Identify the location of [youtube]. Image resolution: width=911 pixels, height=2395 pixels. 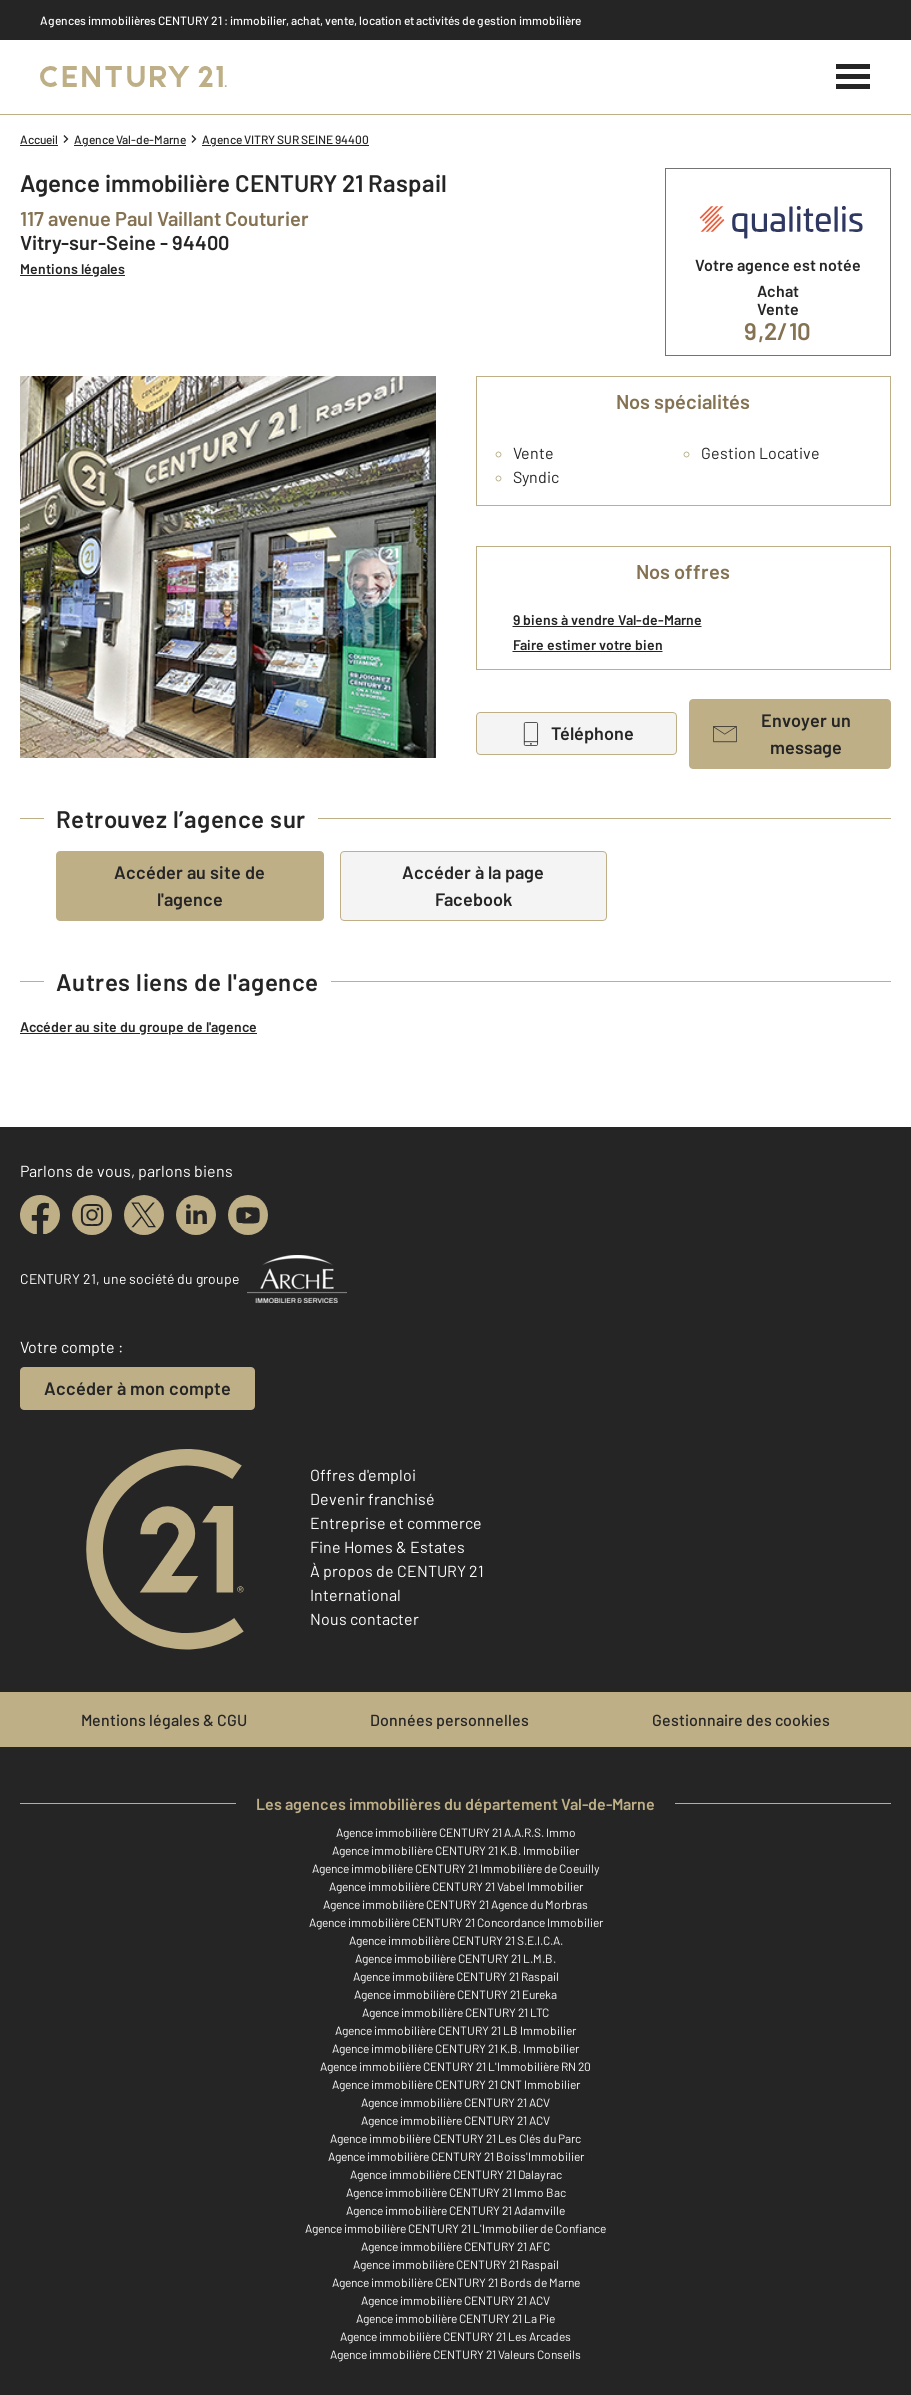
(248, 1215).